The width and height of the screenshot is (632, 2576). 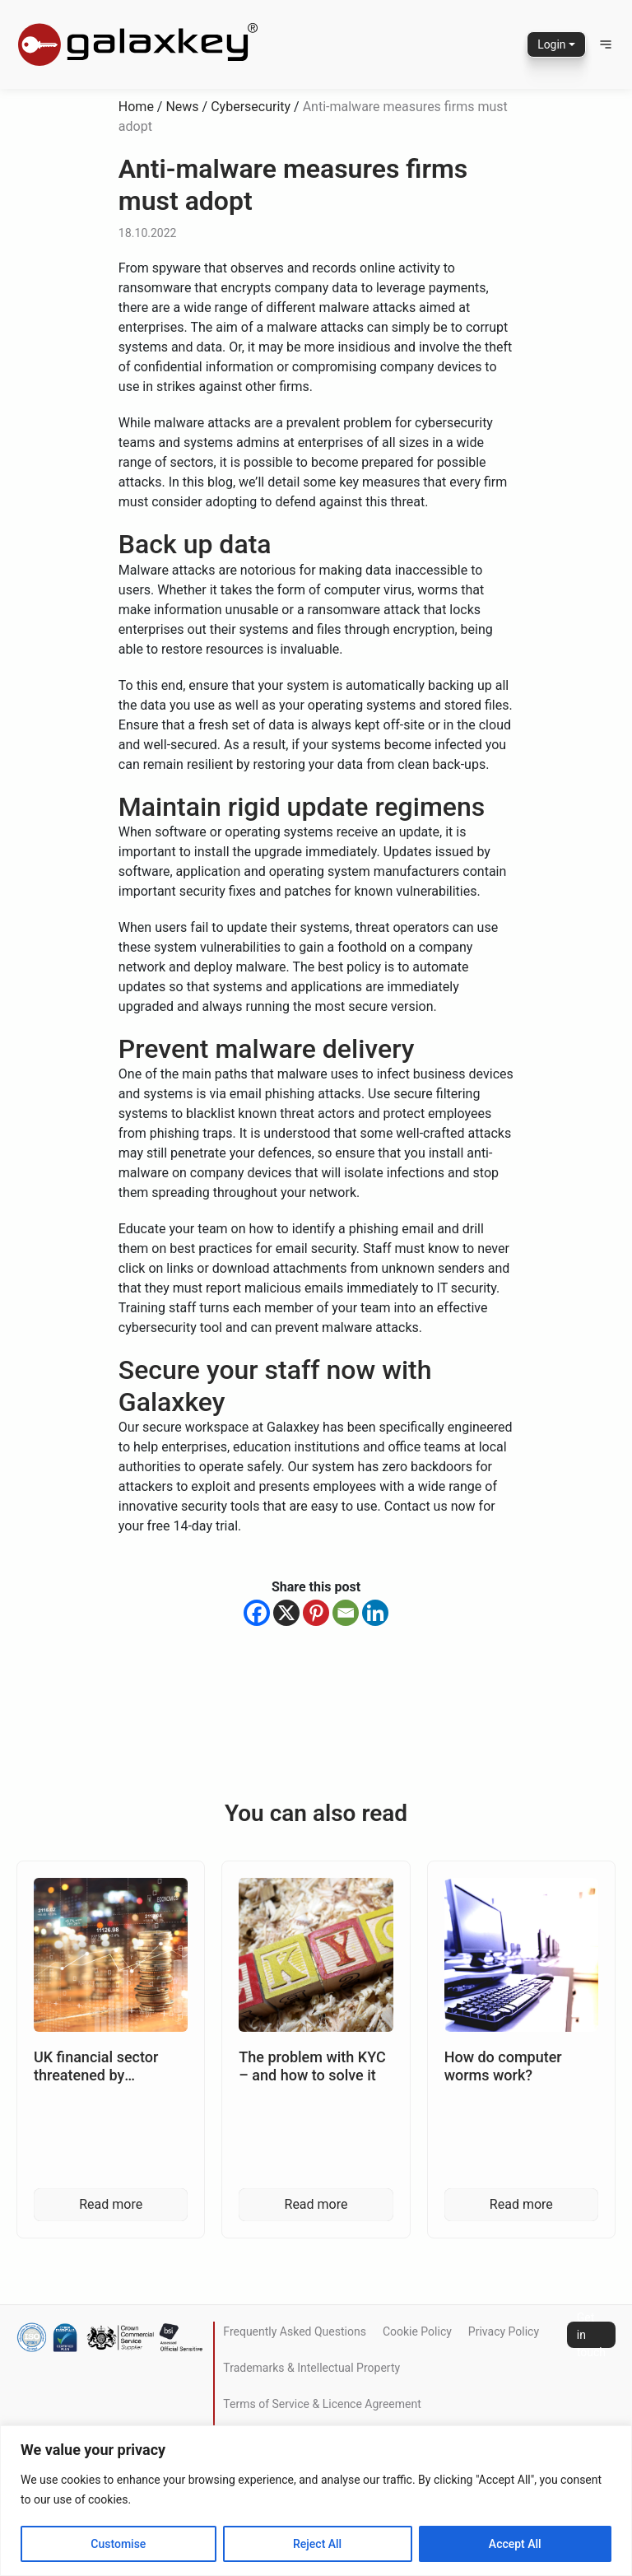 I want to click on [button], so click(x=606, y=44).